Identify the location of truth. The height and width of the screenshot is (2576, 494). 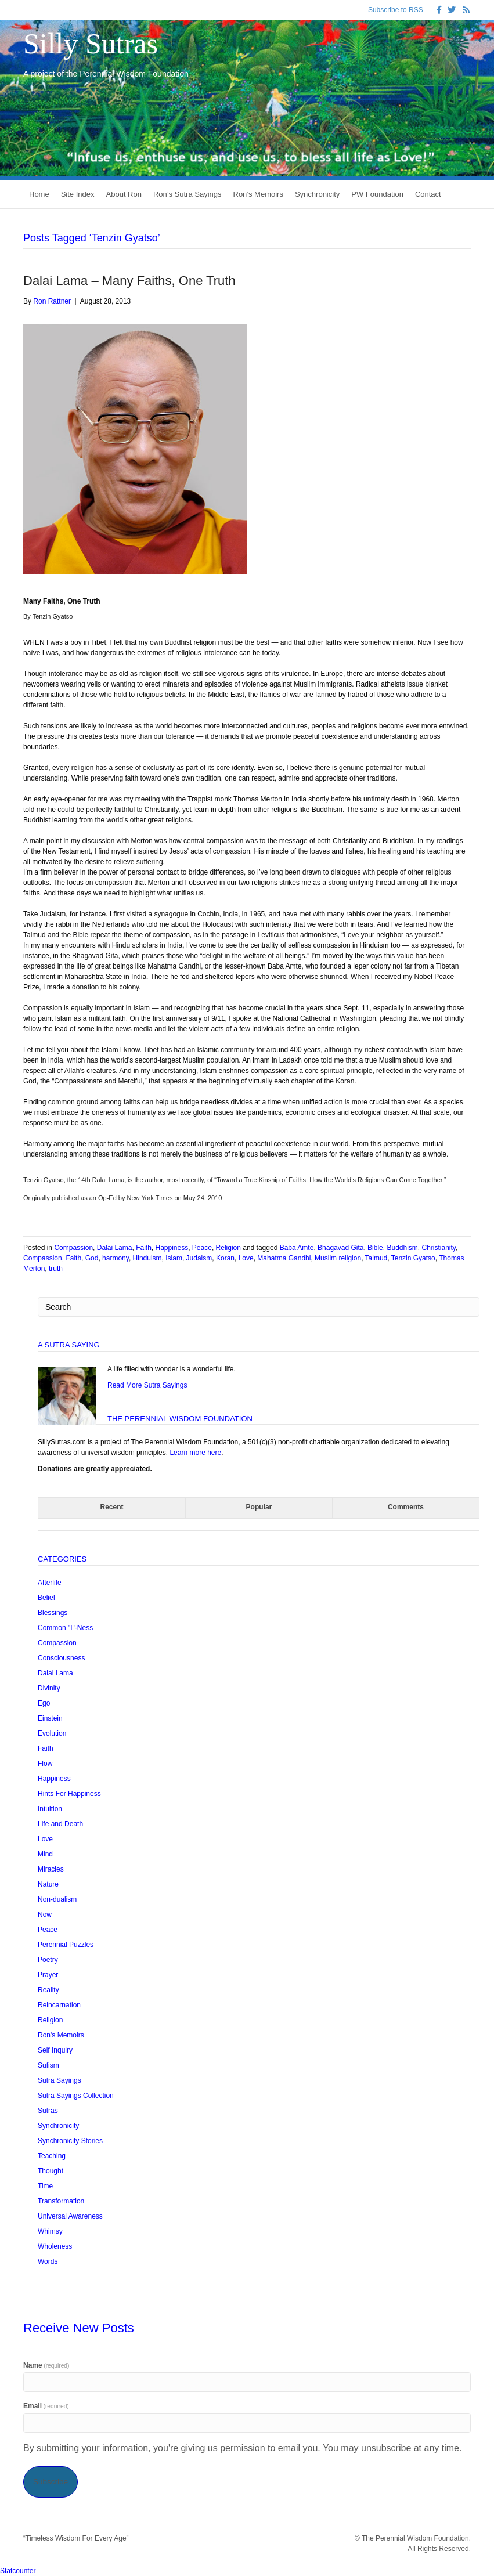
(56, 1268).